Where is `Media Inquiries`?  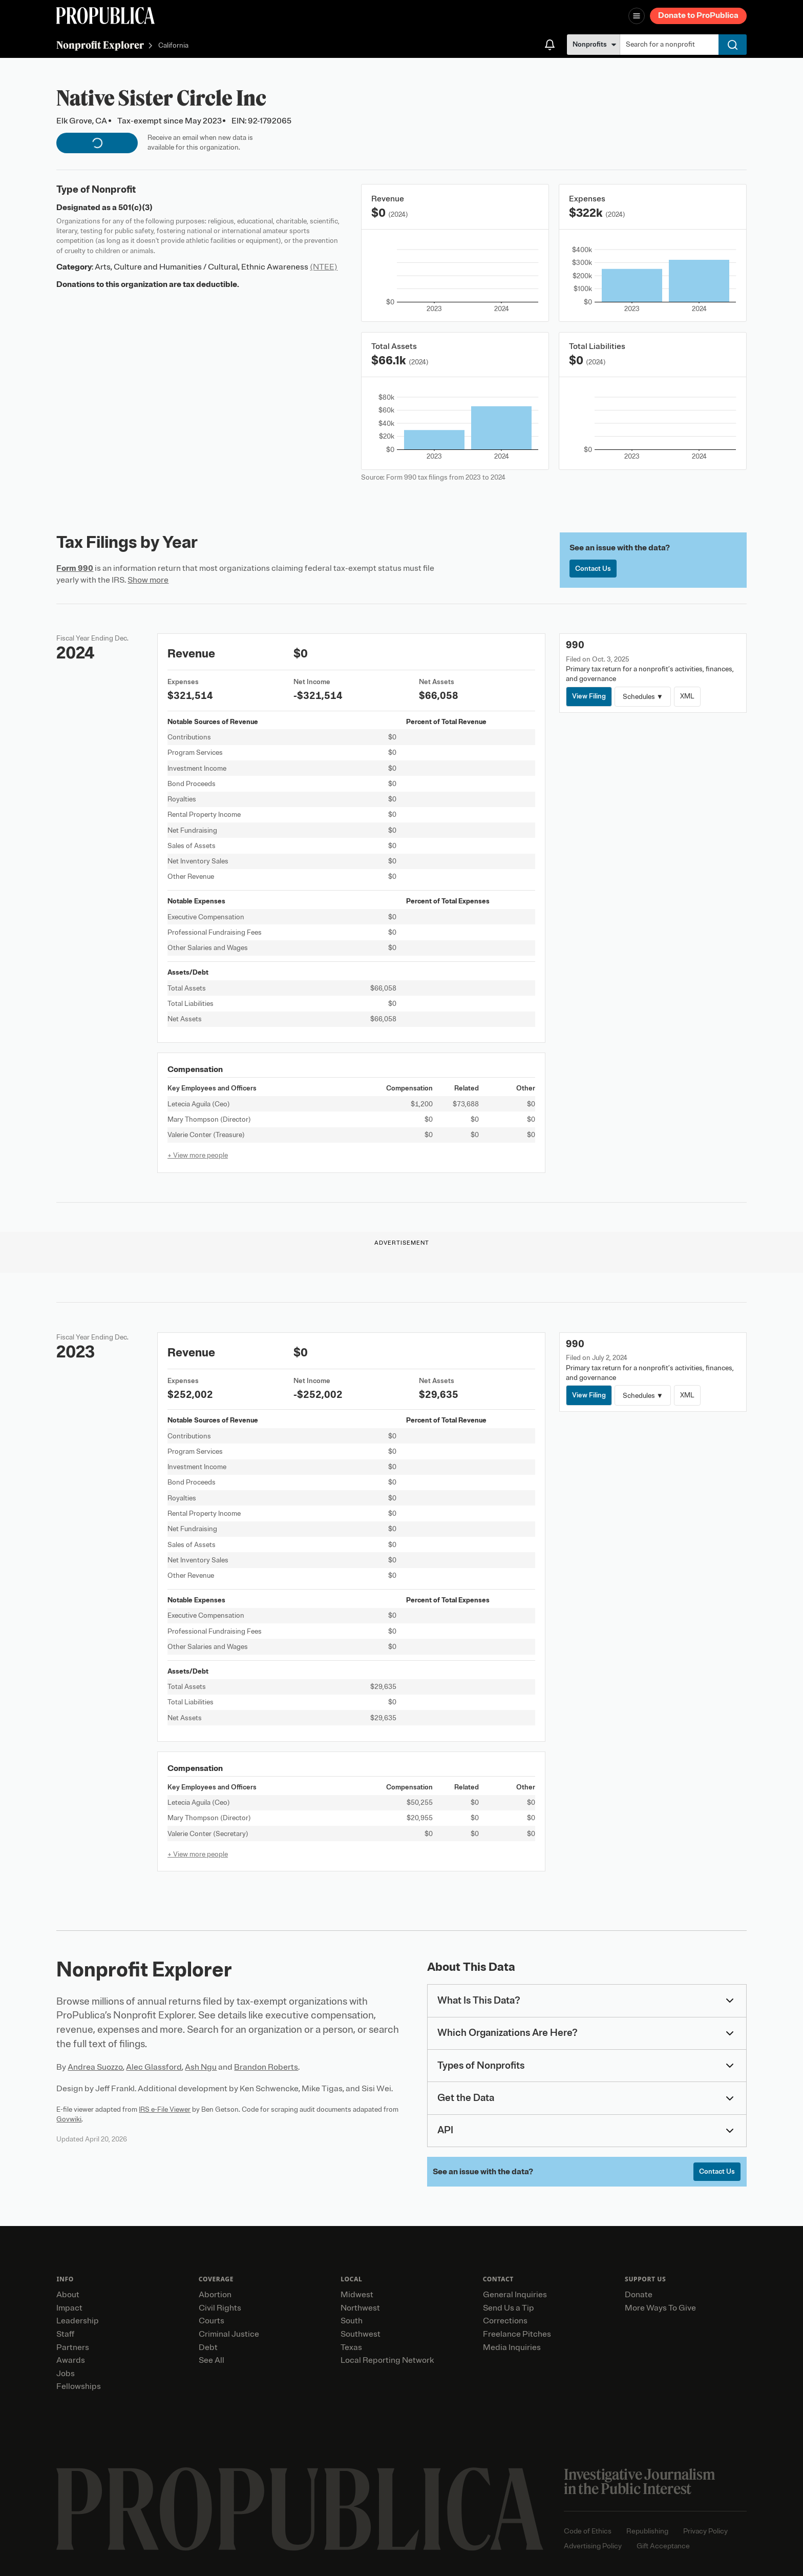 Media Inquiries is located at coordinates (512, 2347).